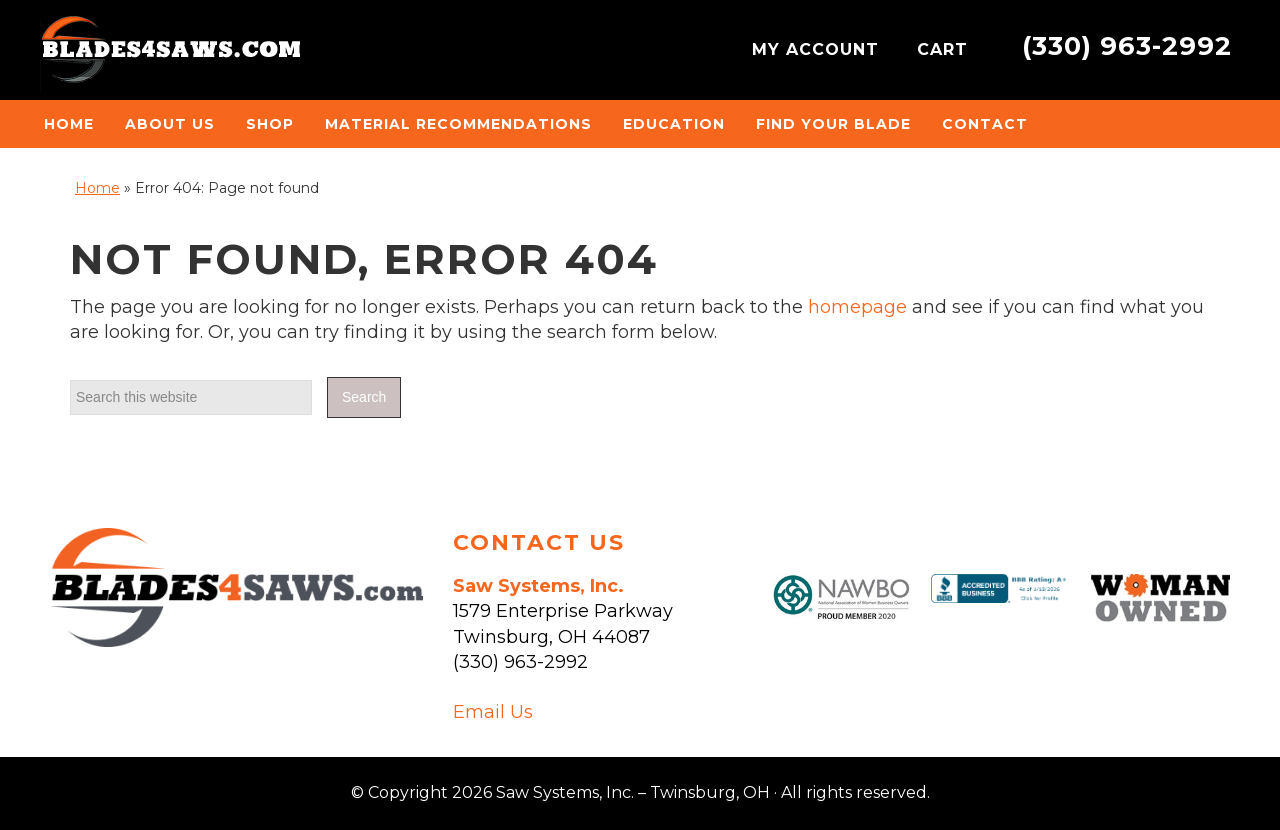 This screenshot has width=1280, height=830. What do you see at coordinates (857, 307) in the screenshot?
I see `homepage` at bounding box center [857, 307].